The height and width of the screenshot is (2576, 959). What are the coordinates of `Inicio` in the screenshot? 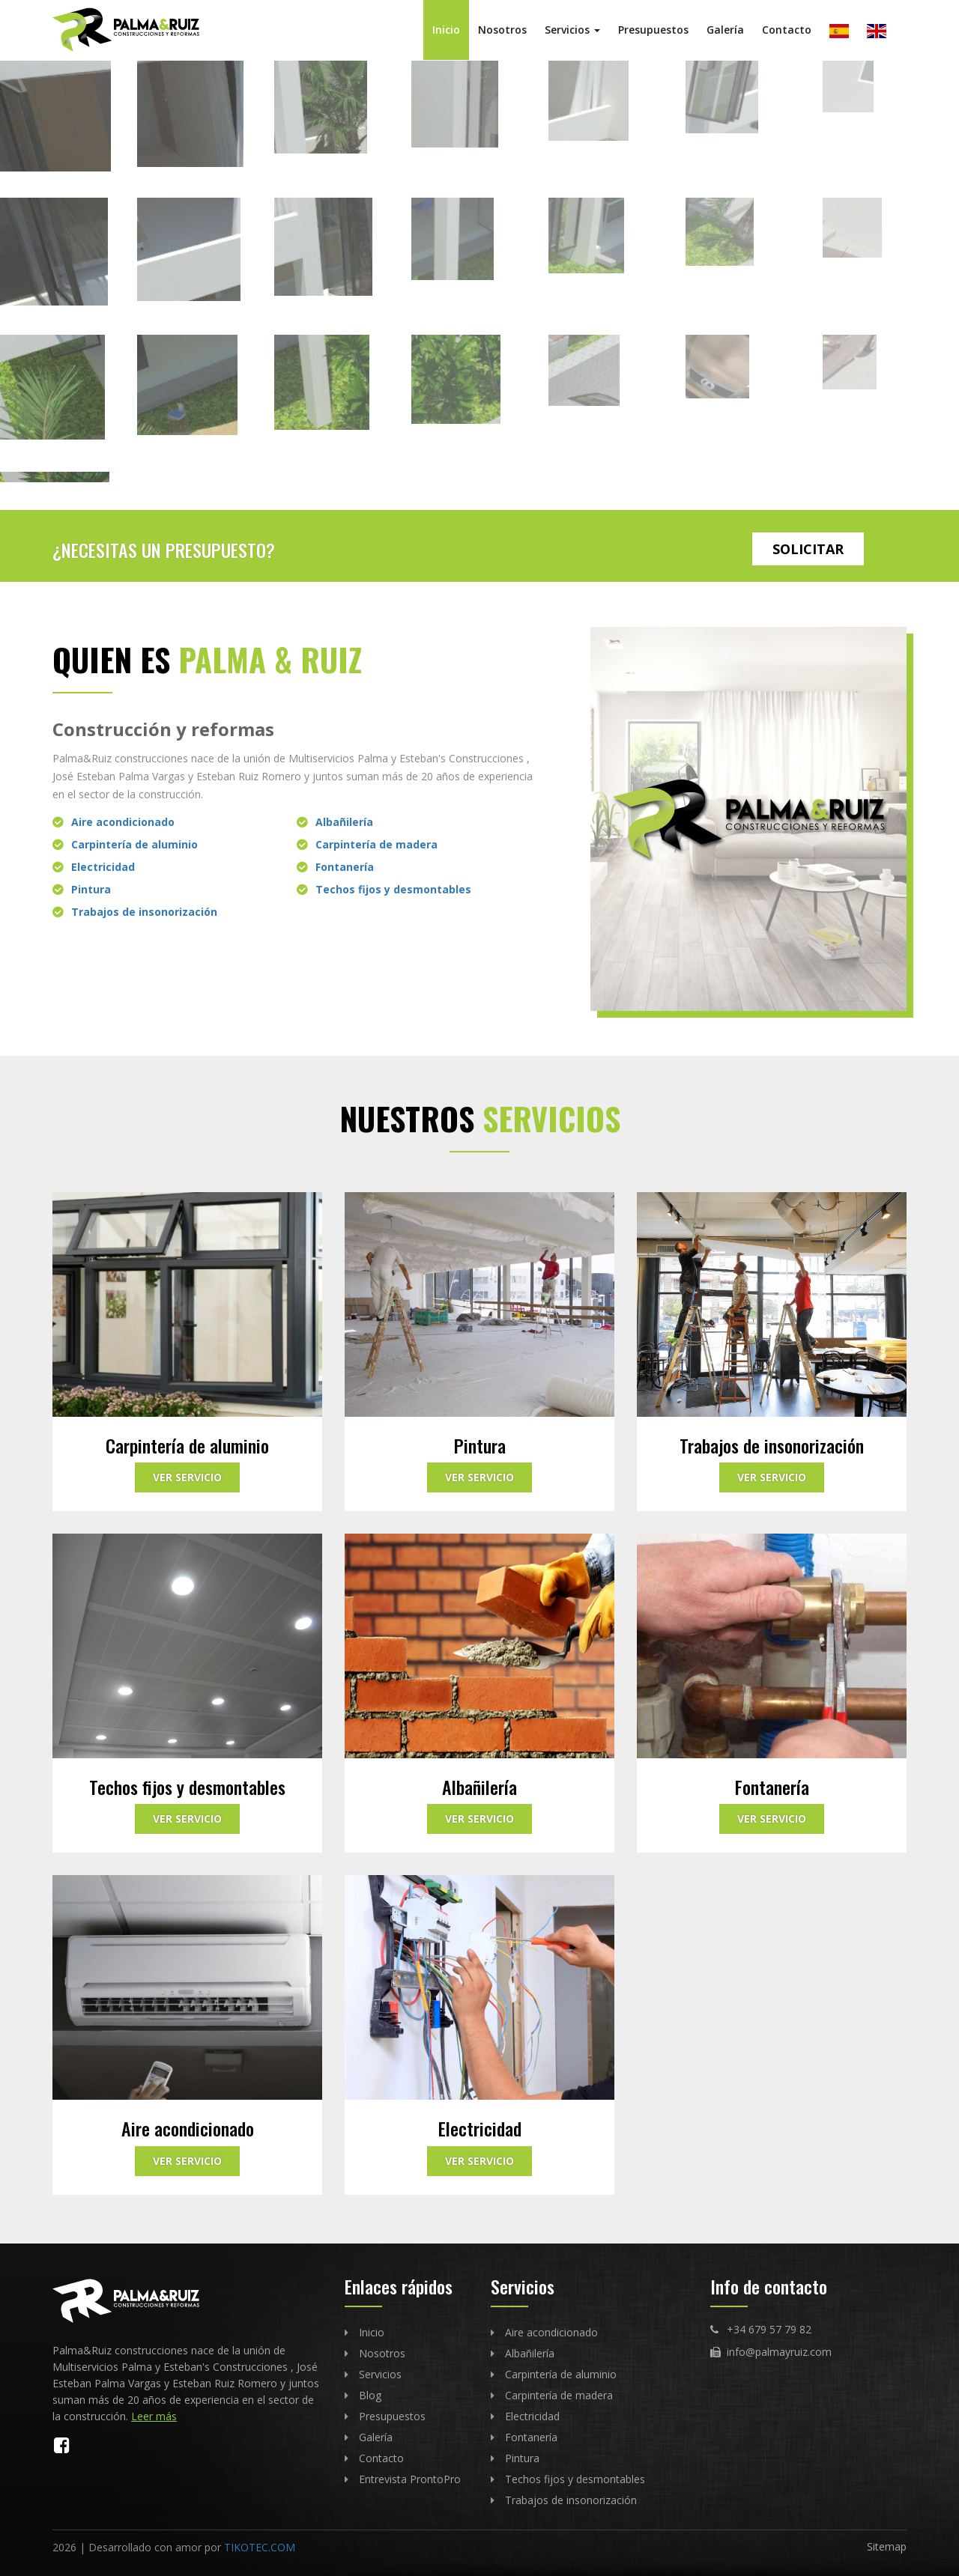 It's located at (446, 29).